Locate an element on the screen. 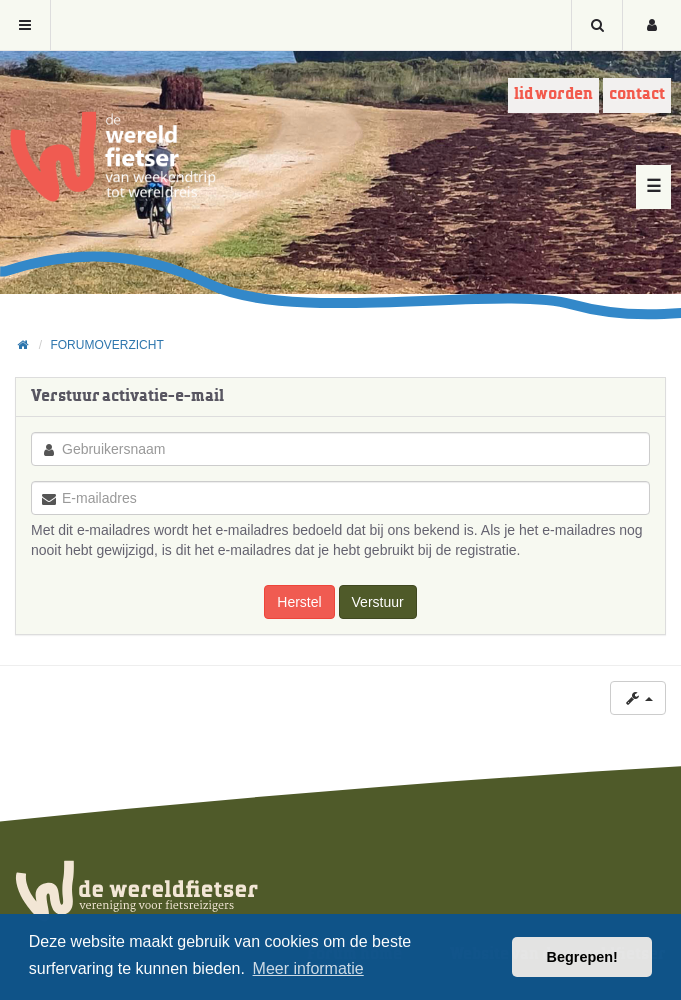  Lid worden is located at coordinates (553, 94).